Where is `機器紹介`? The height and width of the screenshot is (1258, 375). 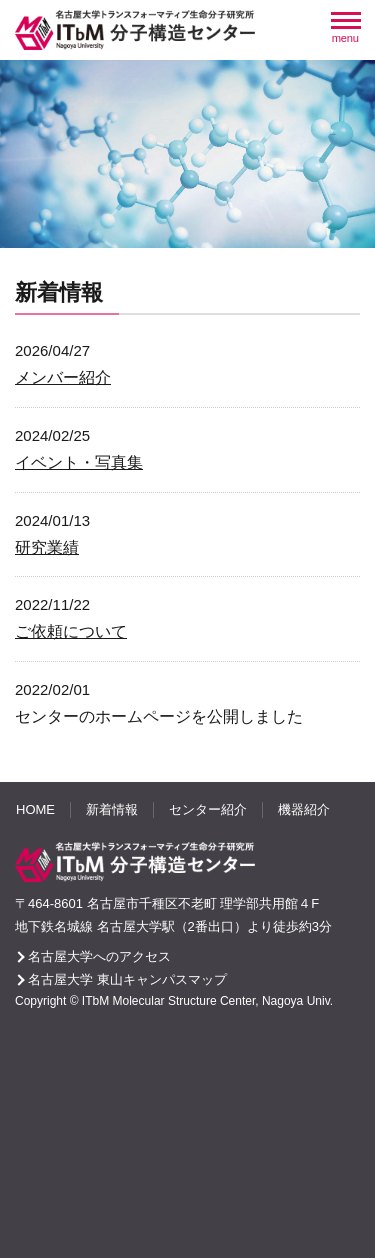
機器紹介 is located at coordinates (304, 809).